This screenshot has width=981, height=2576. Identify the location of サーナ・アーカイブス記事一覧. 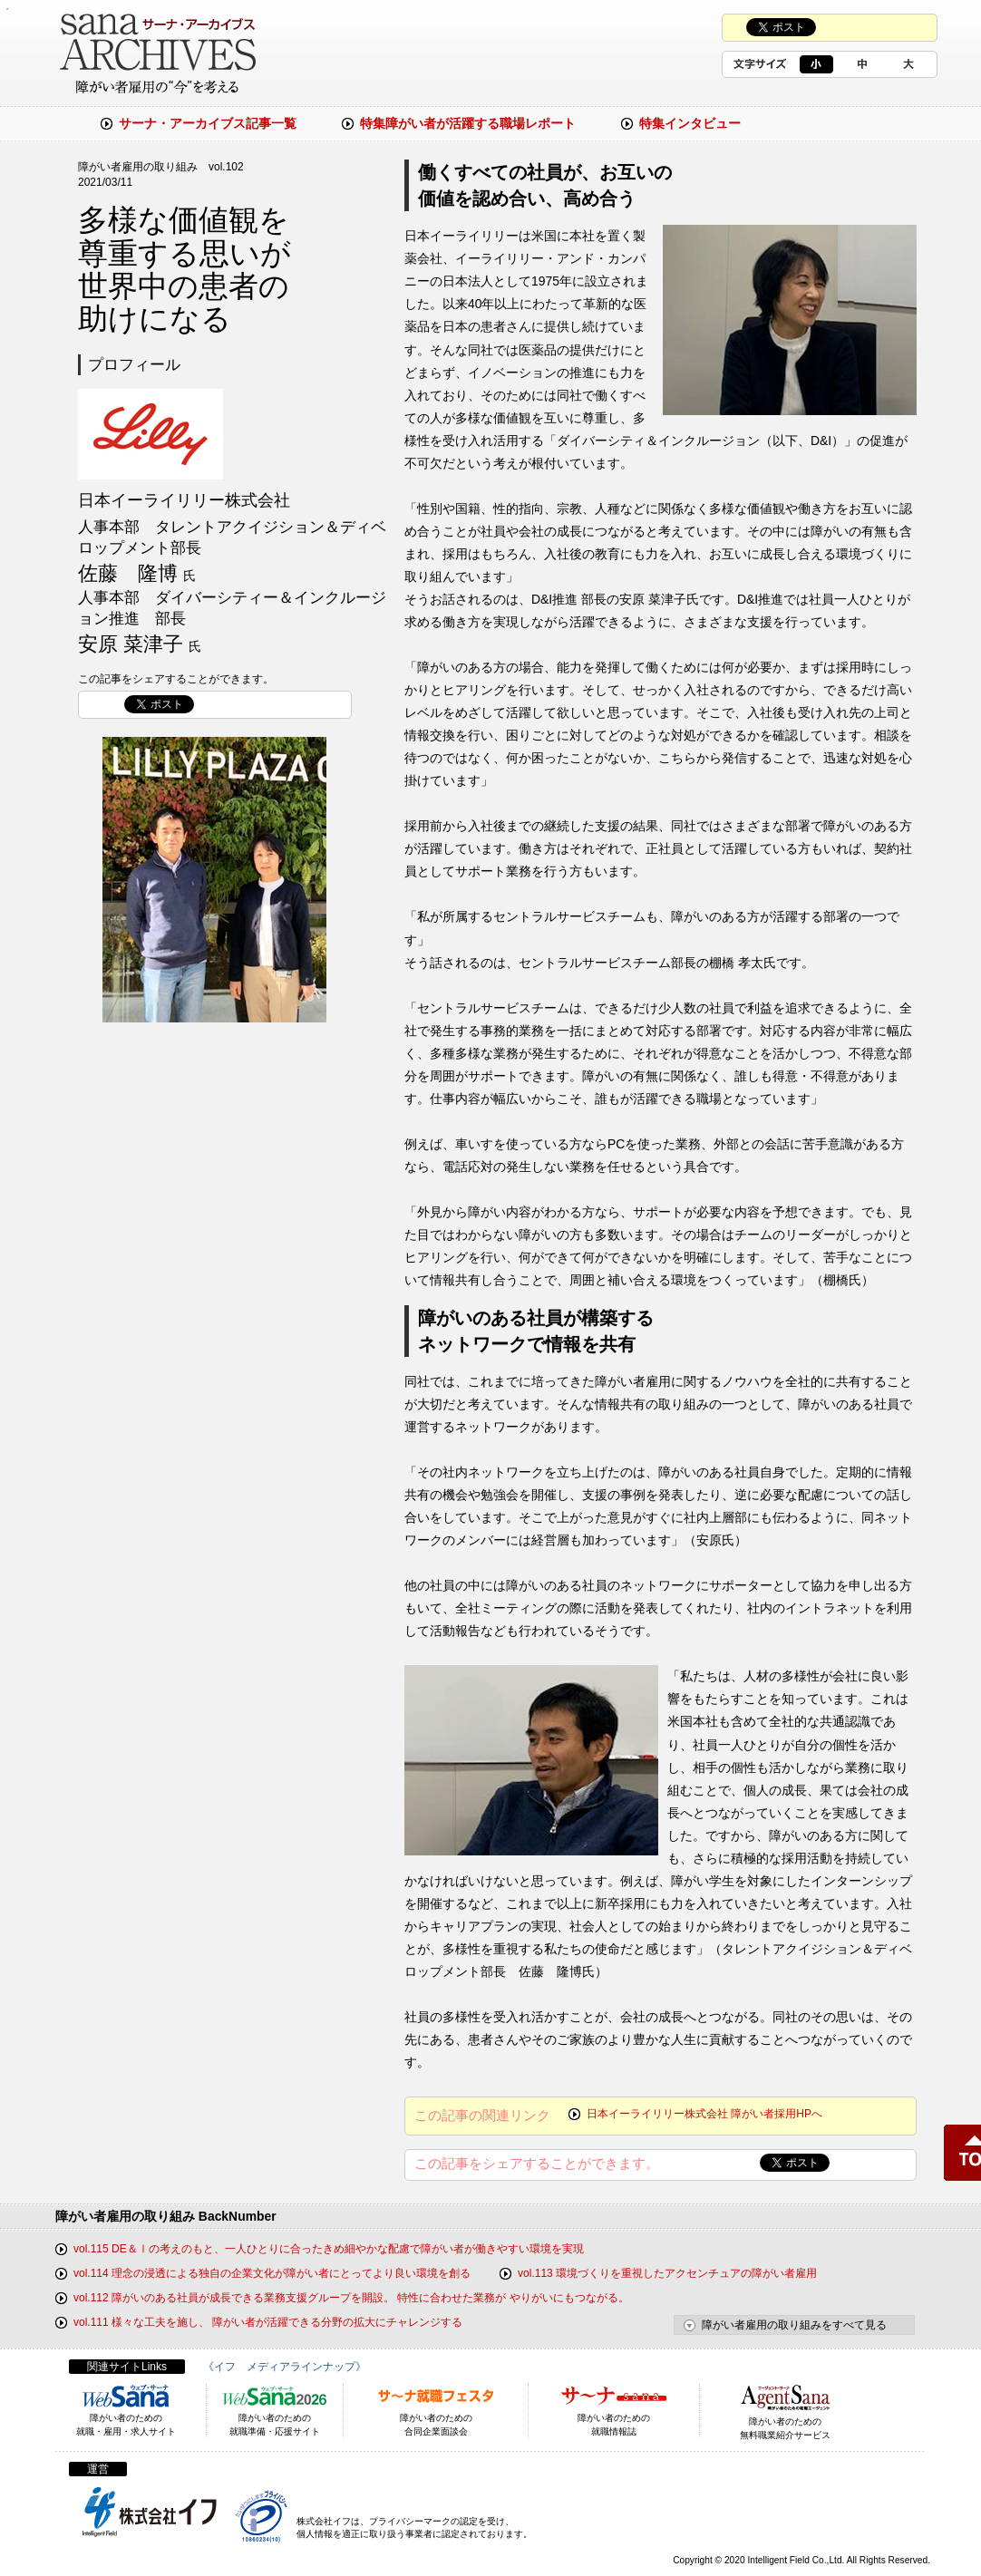
(207, 123).